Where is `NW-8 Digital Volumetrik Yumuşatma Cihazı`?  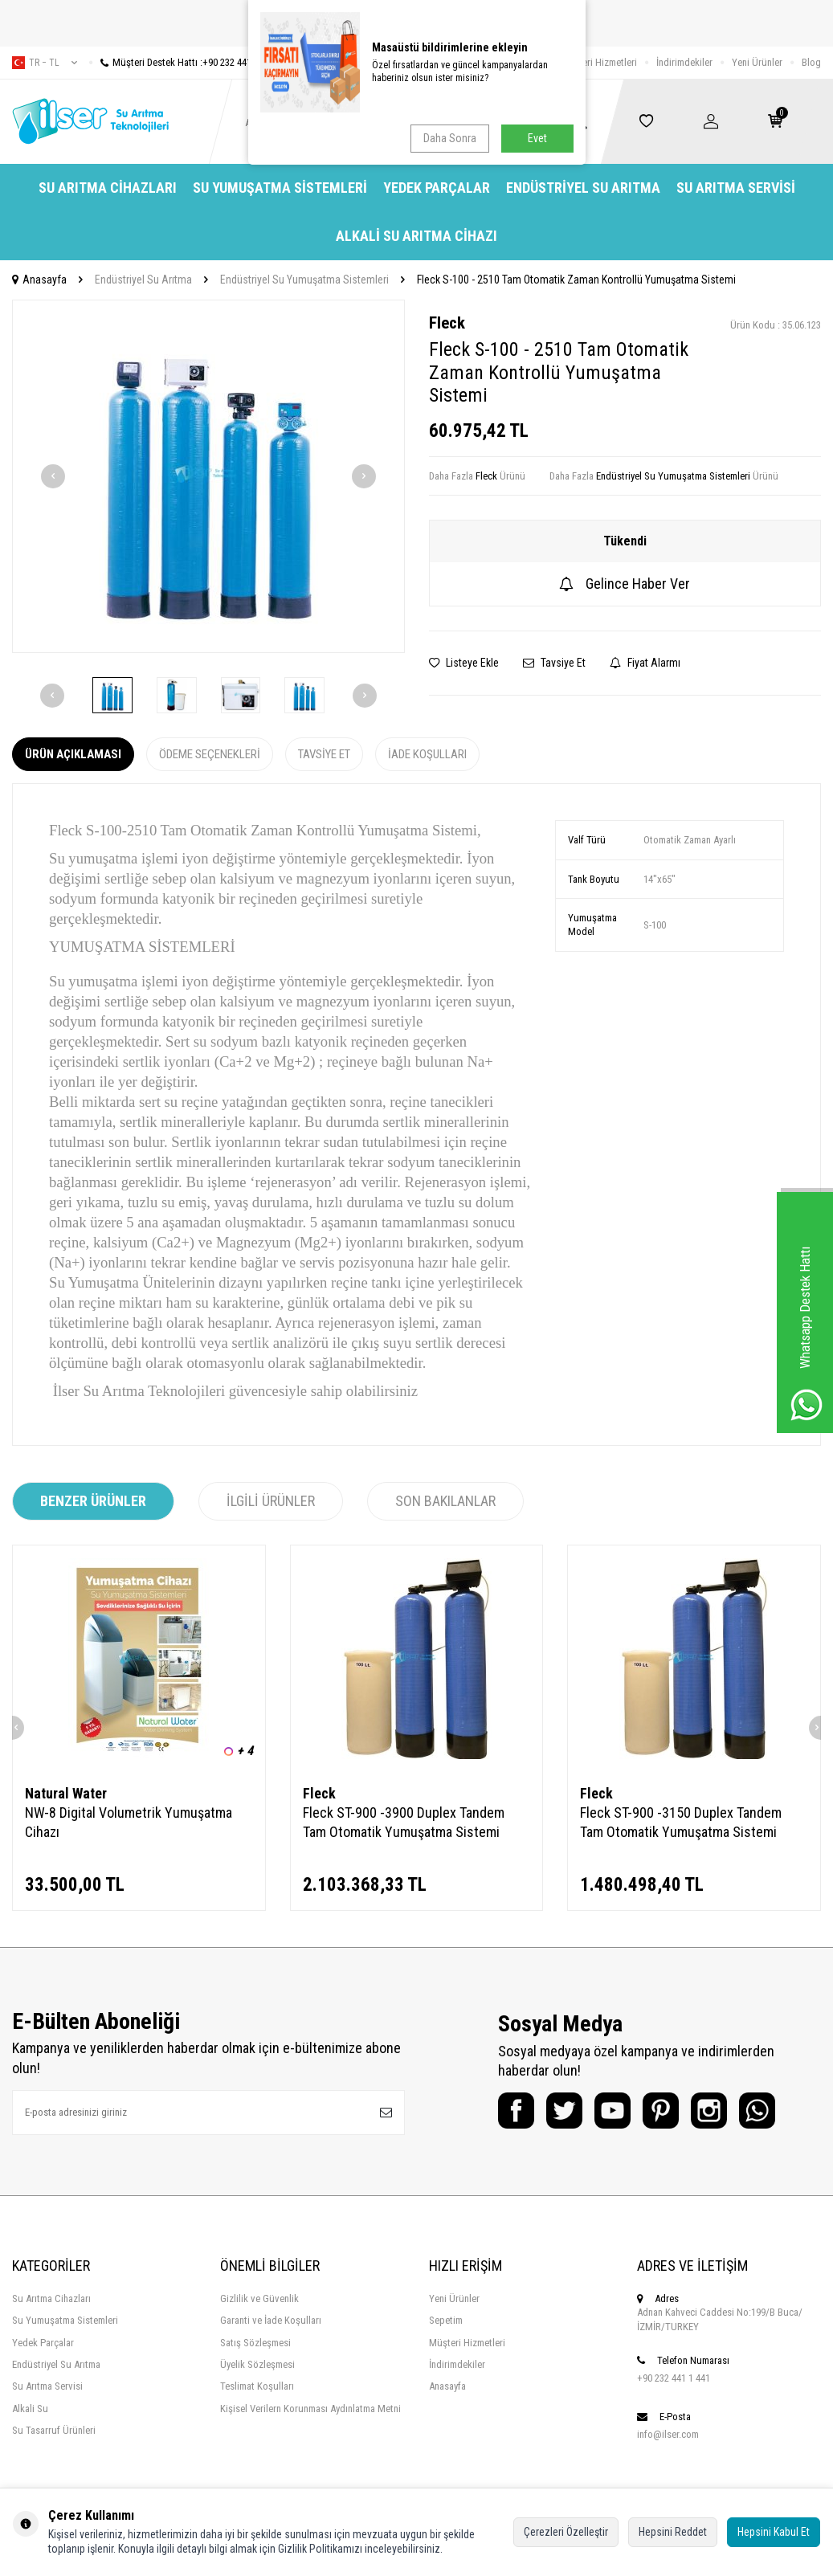 NW-8 Digital Volumetrik Yumuşatma Cihazı is located at coordinates (128, 1822).